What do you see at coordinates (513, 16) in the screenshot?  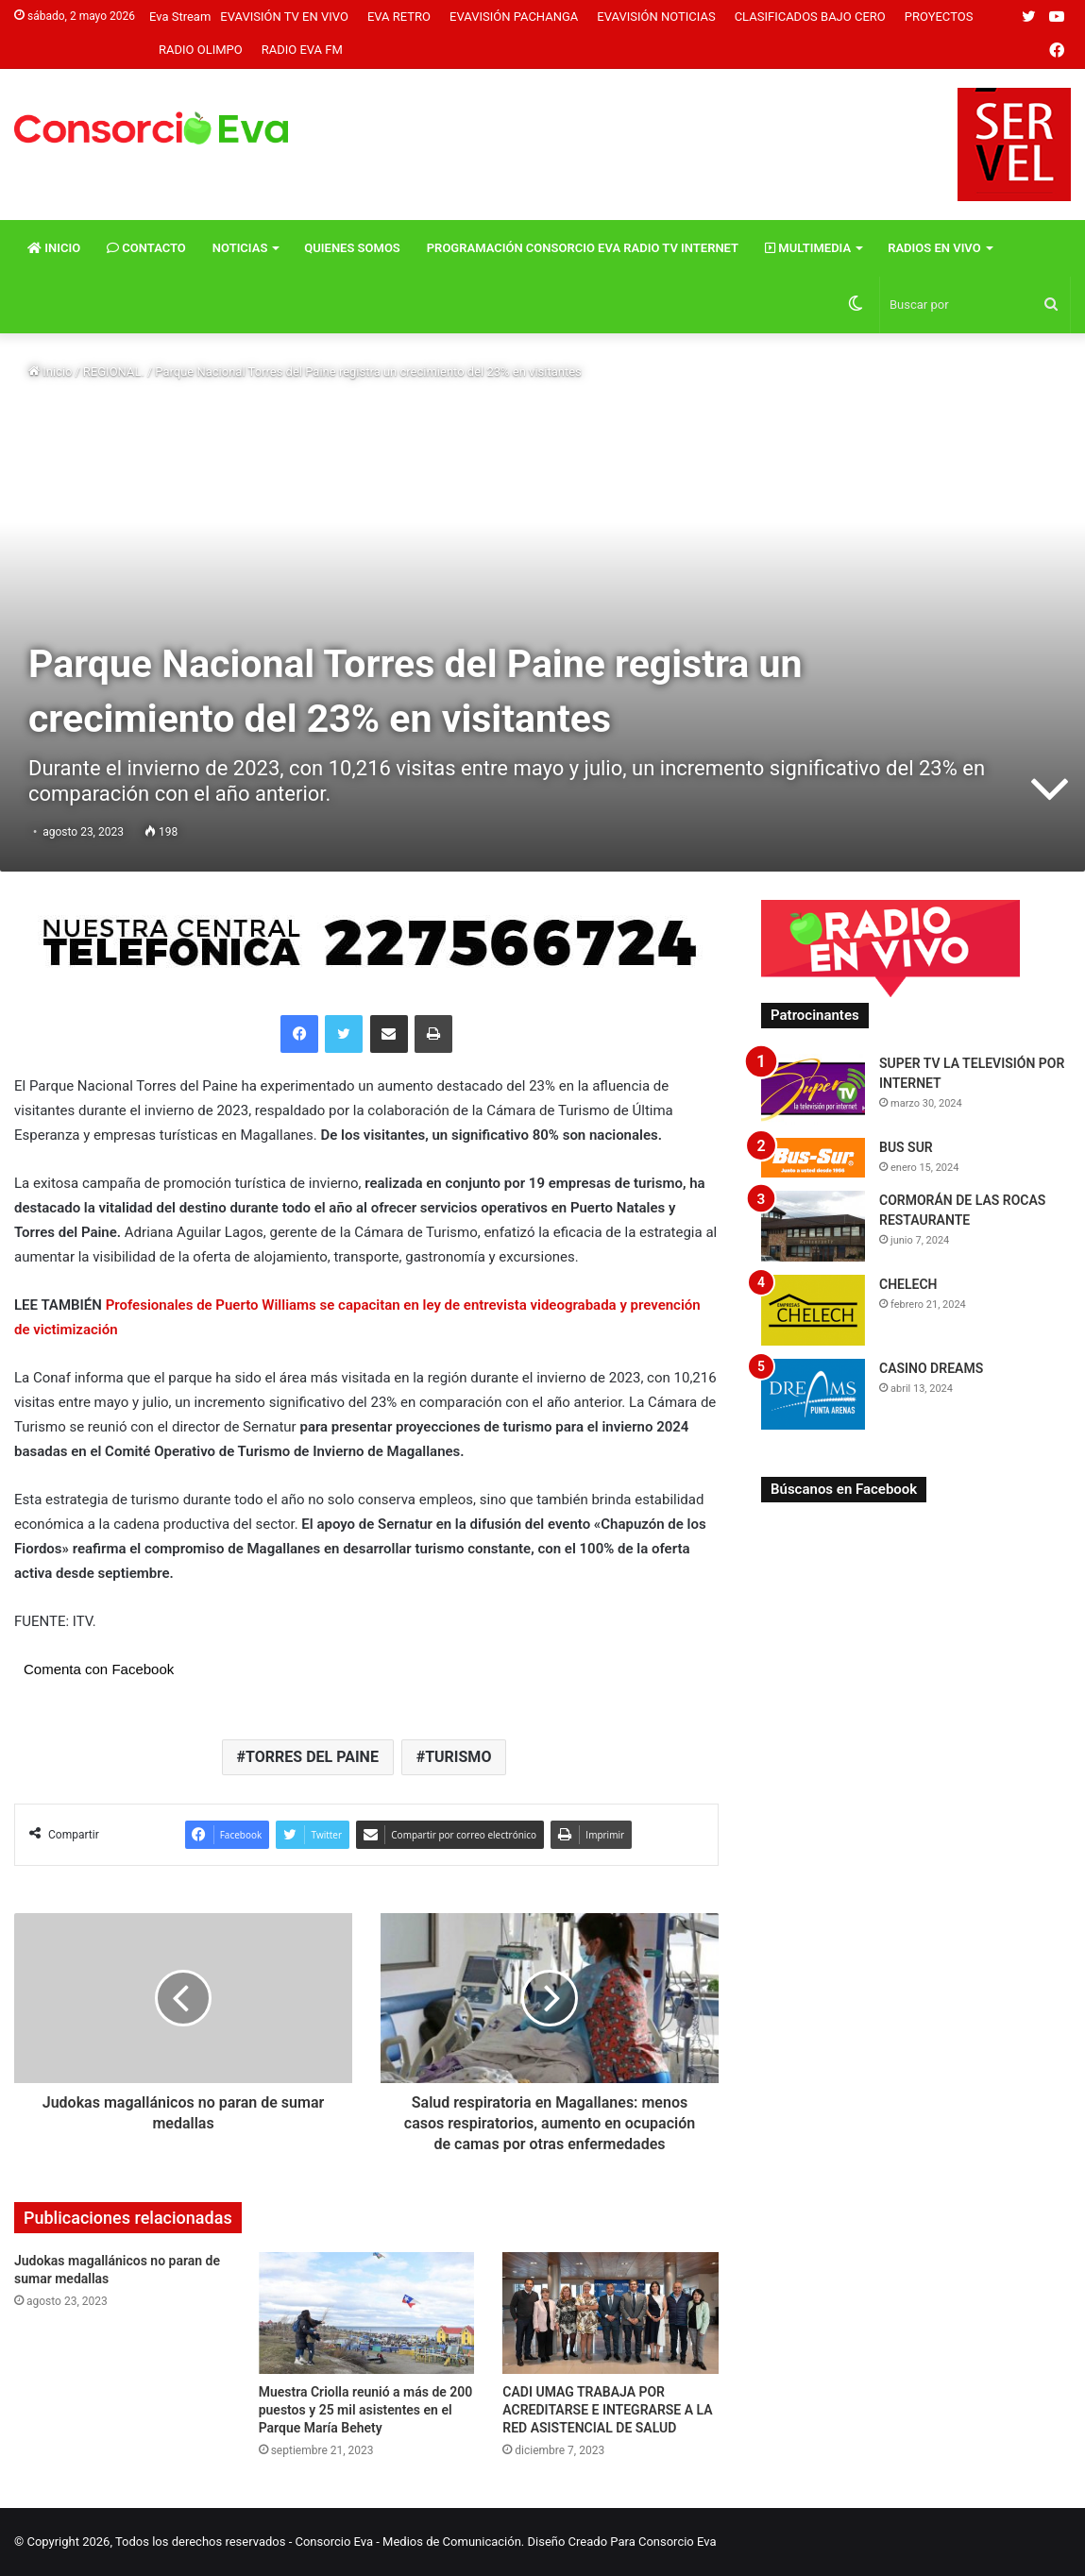 I see `Evavisión Pachanga` at bounding box center [513, 16].